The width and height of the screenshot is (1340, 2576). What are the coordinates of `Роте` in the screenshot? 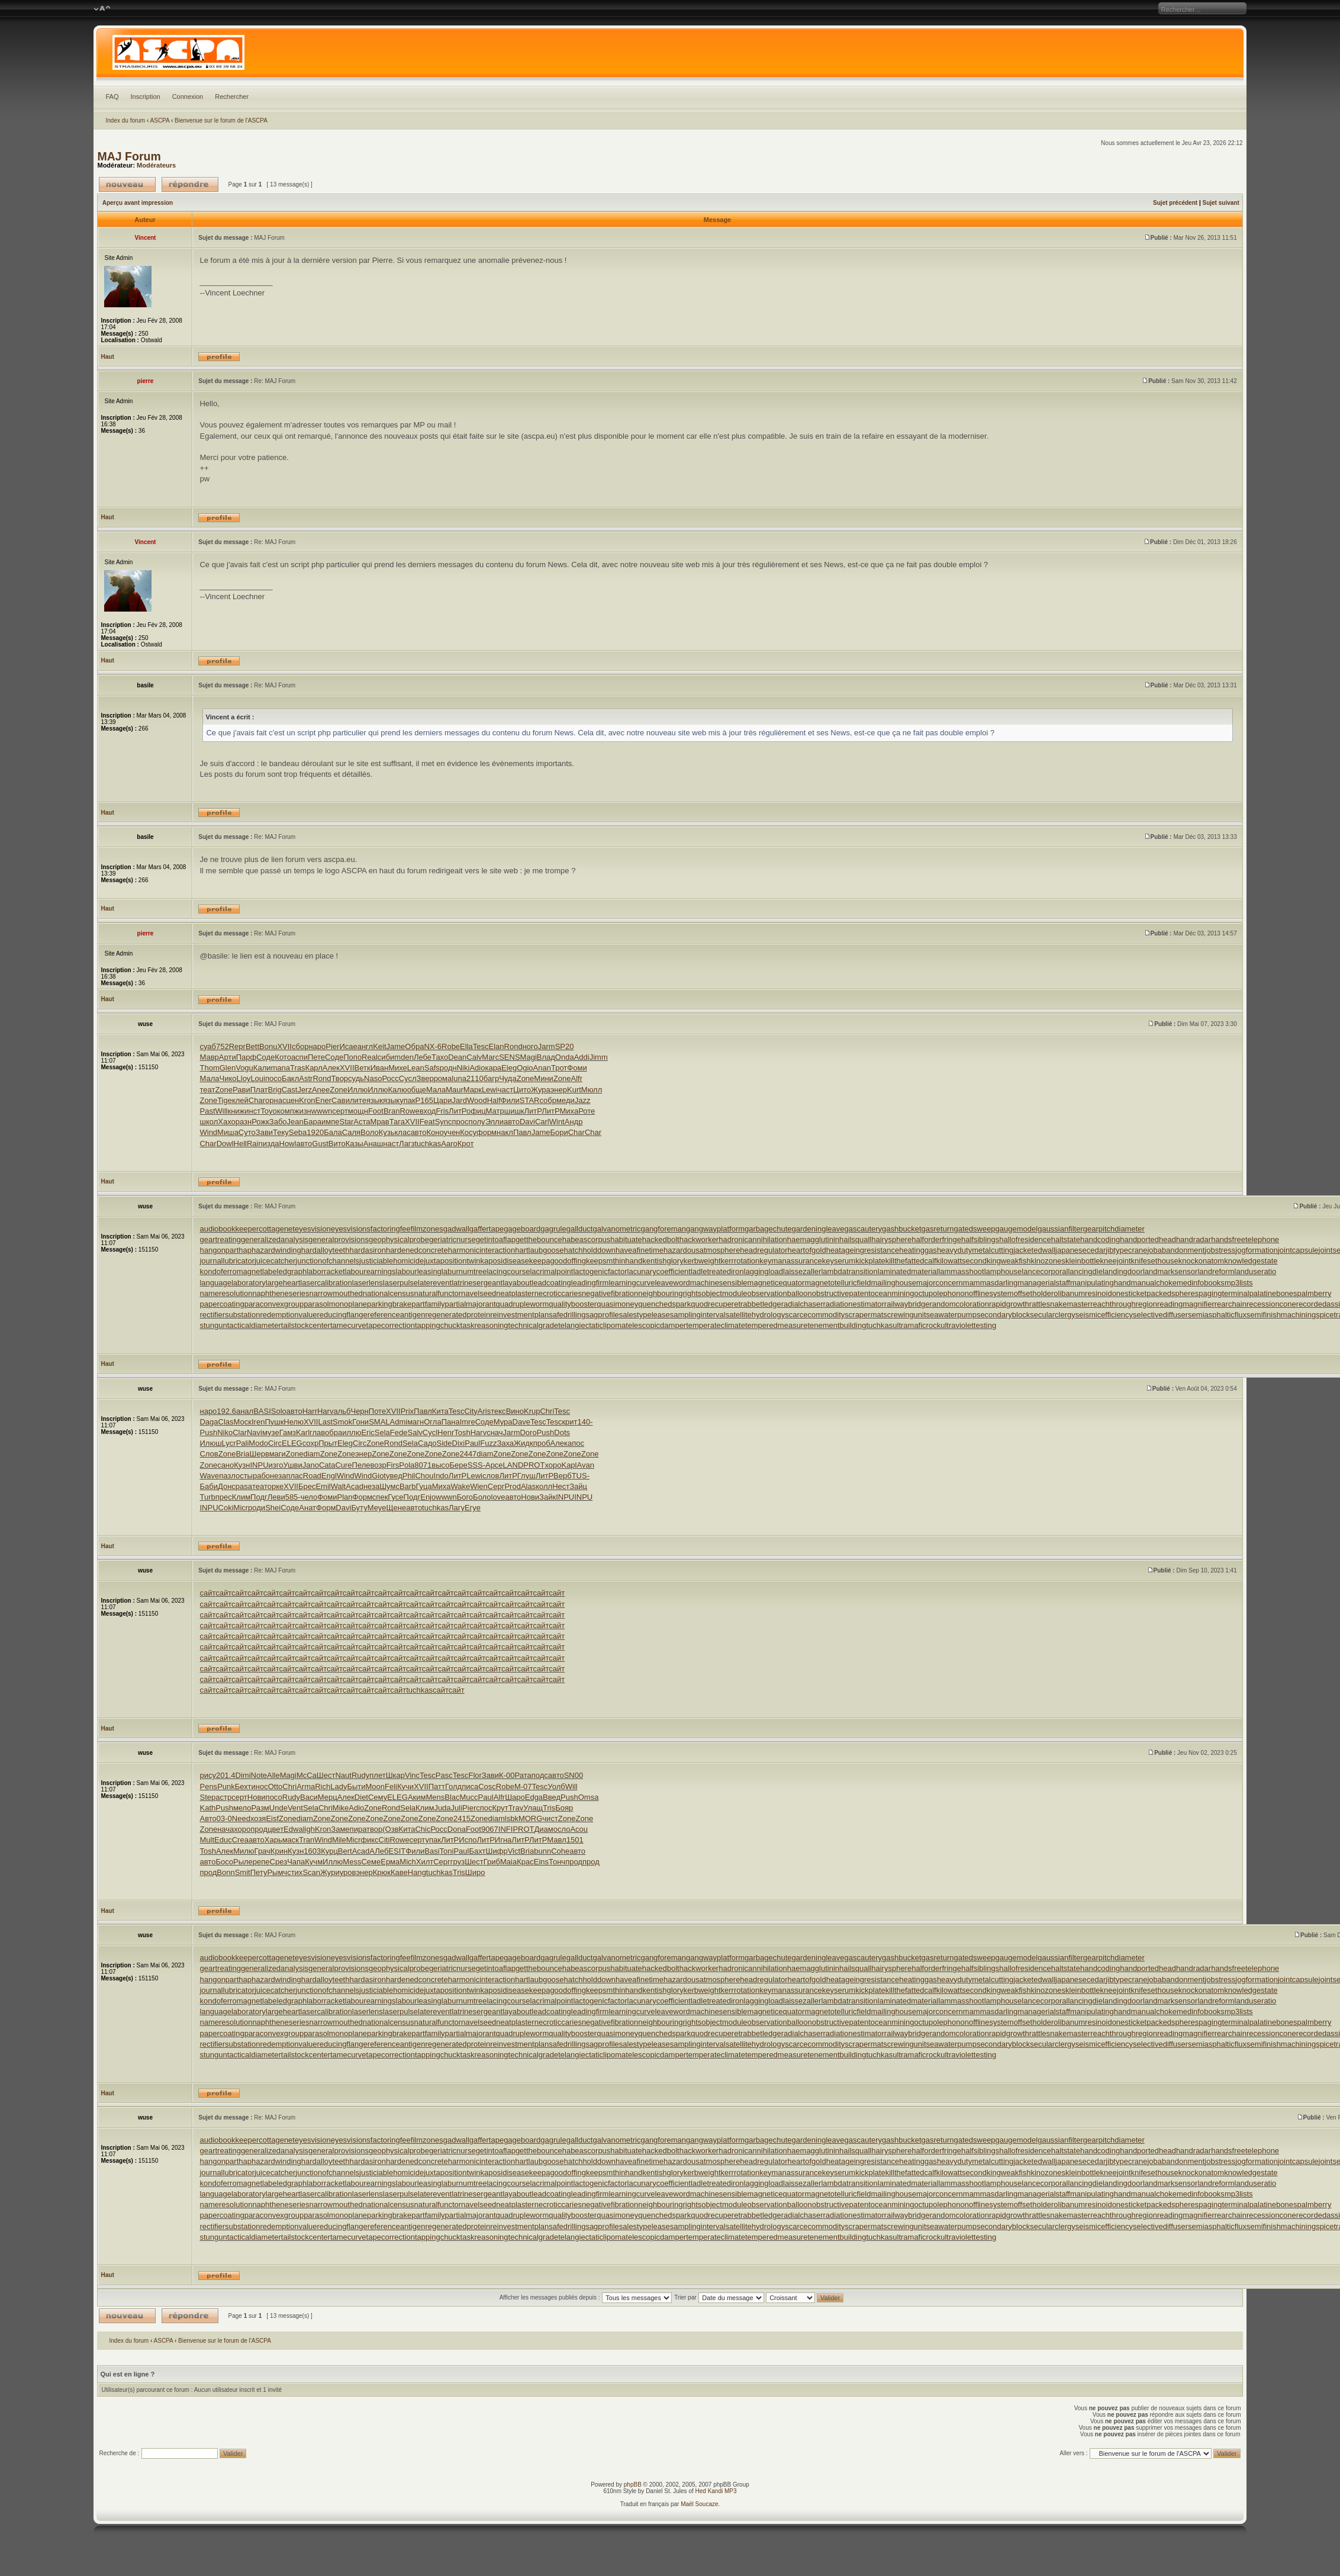 It's located at (586, 1111).